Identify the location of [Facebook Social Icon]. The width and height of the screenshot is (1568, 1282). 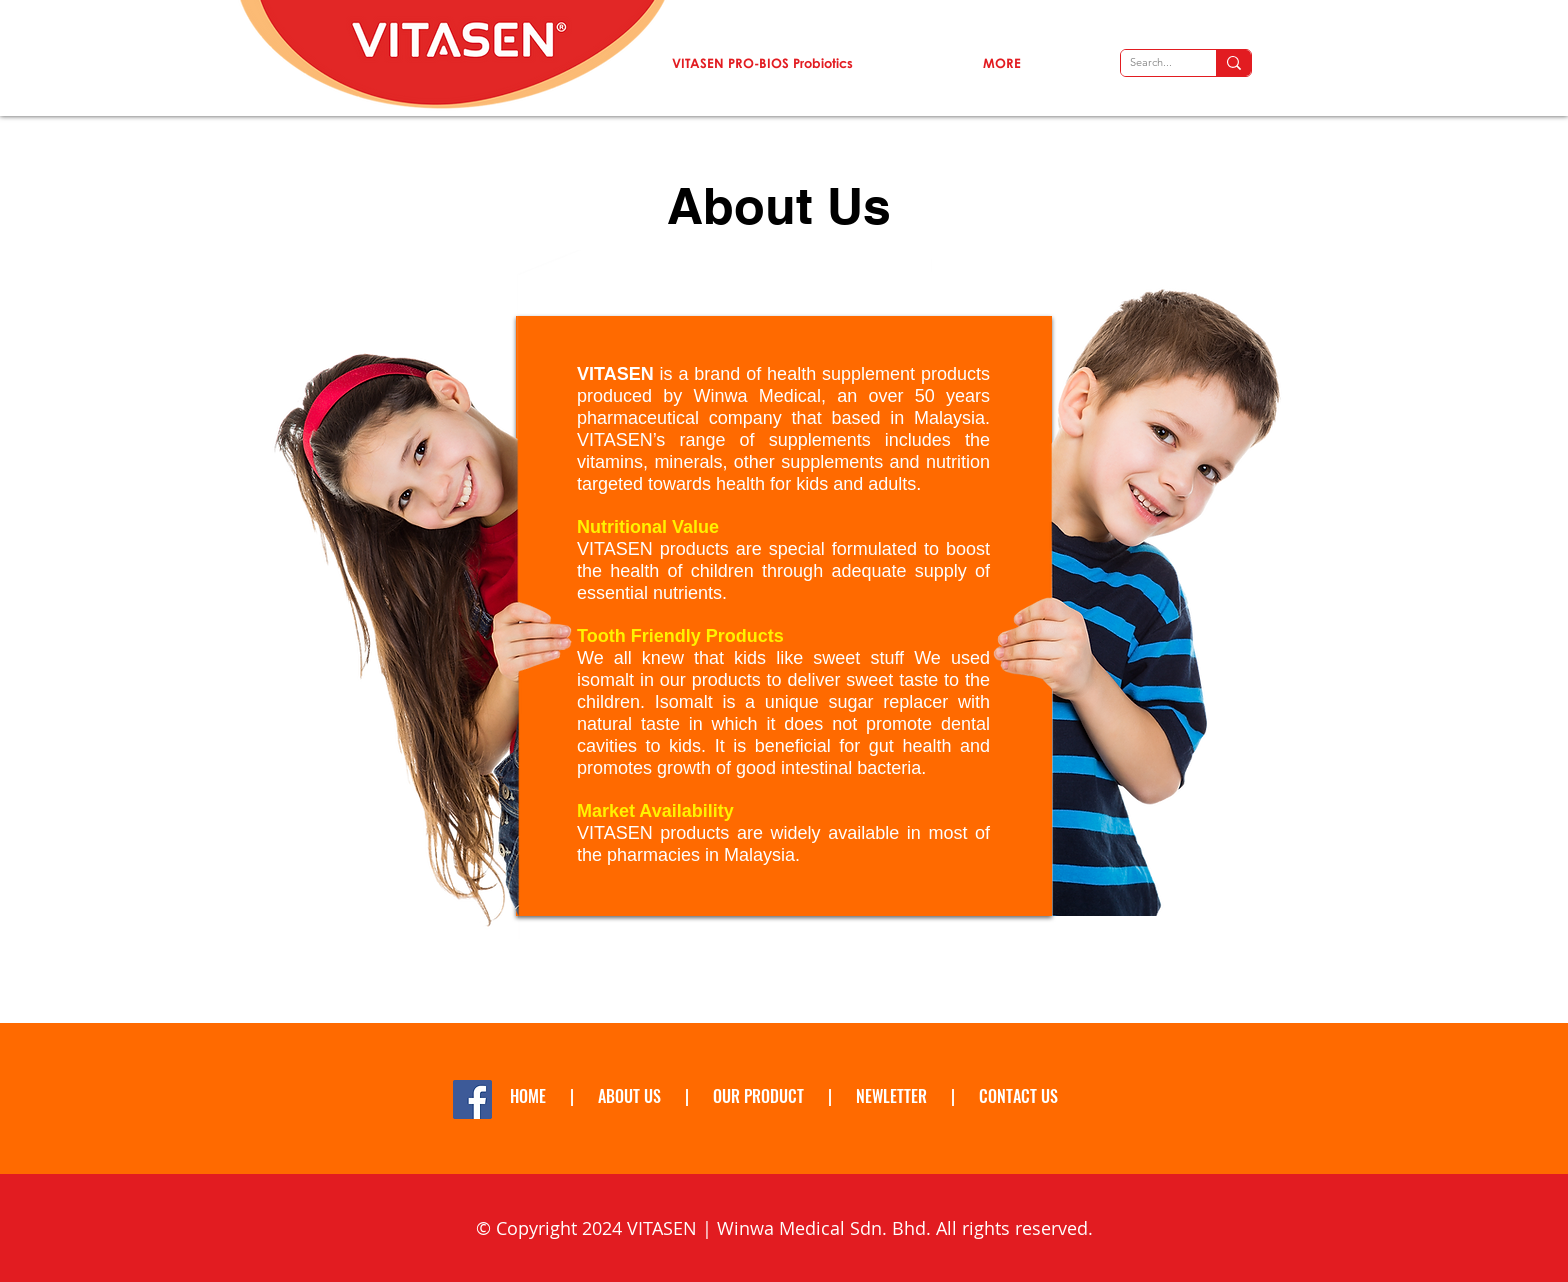
(472, 1099).